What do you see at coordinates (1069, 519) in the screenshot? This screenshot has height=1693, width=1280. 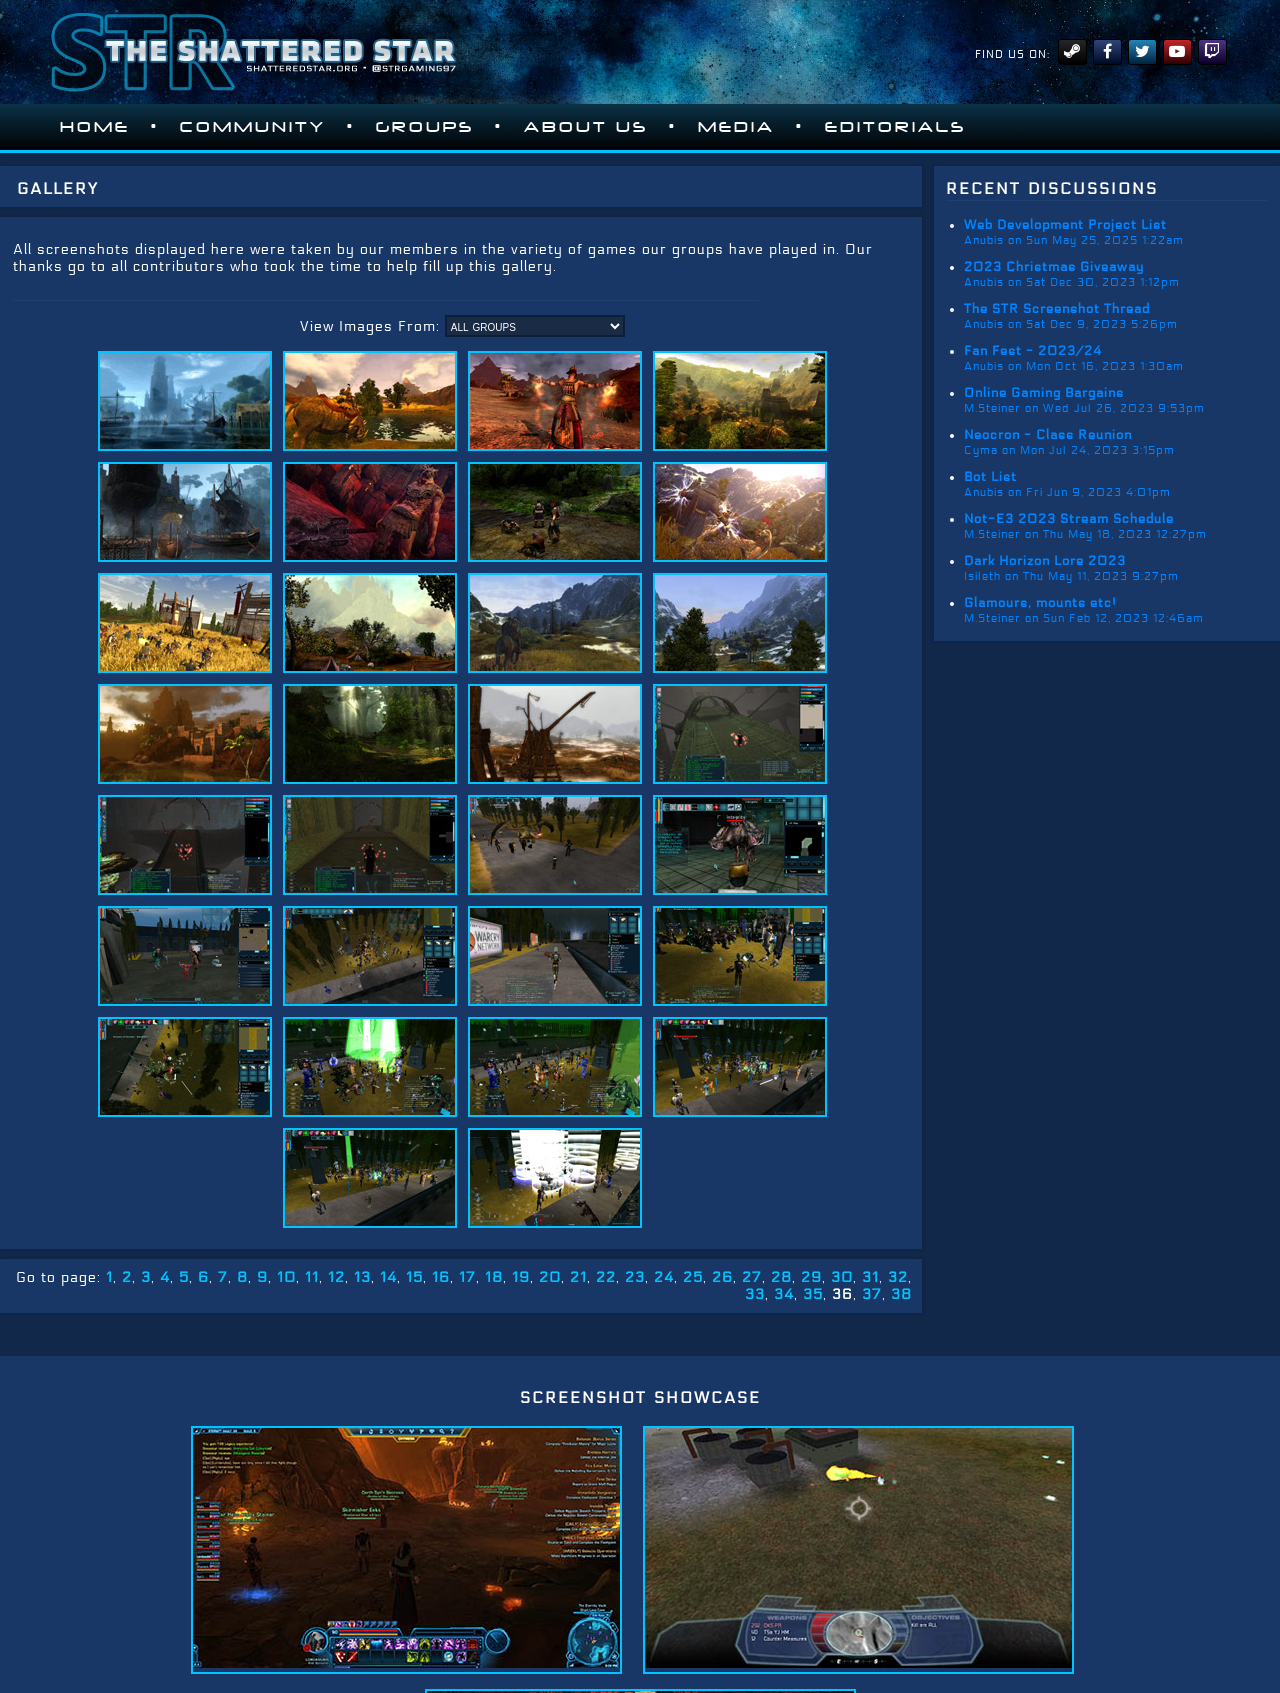 I see `Not-E3 2023 Stream Schedule` at bounding box center [1069, 519].